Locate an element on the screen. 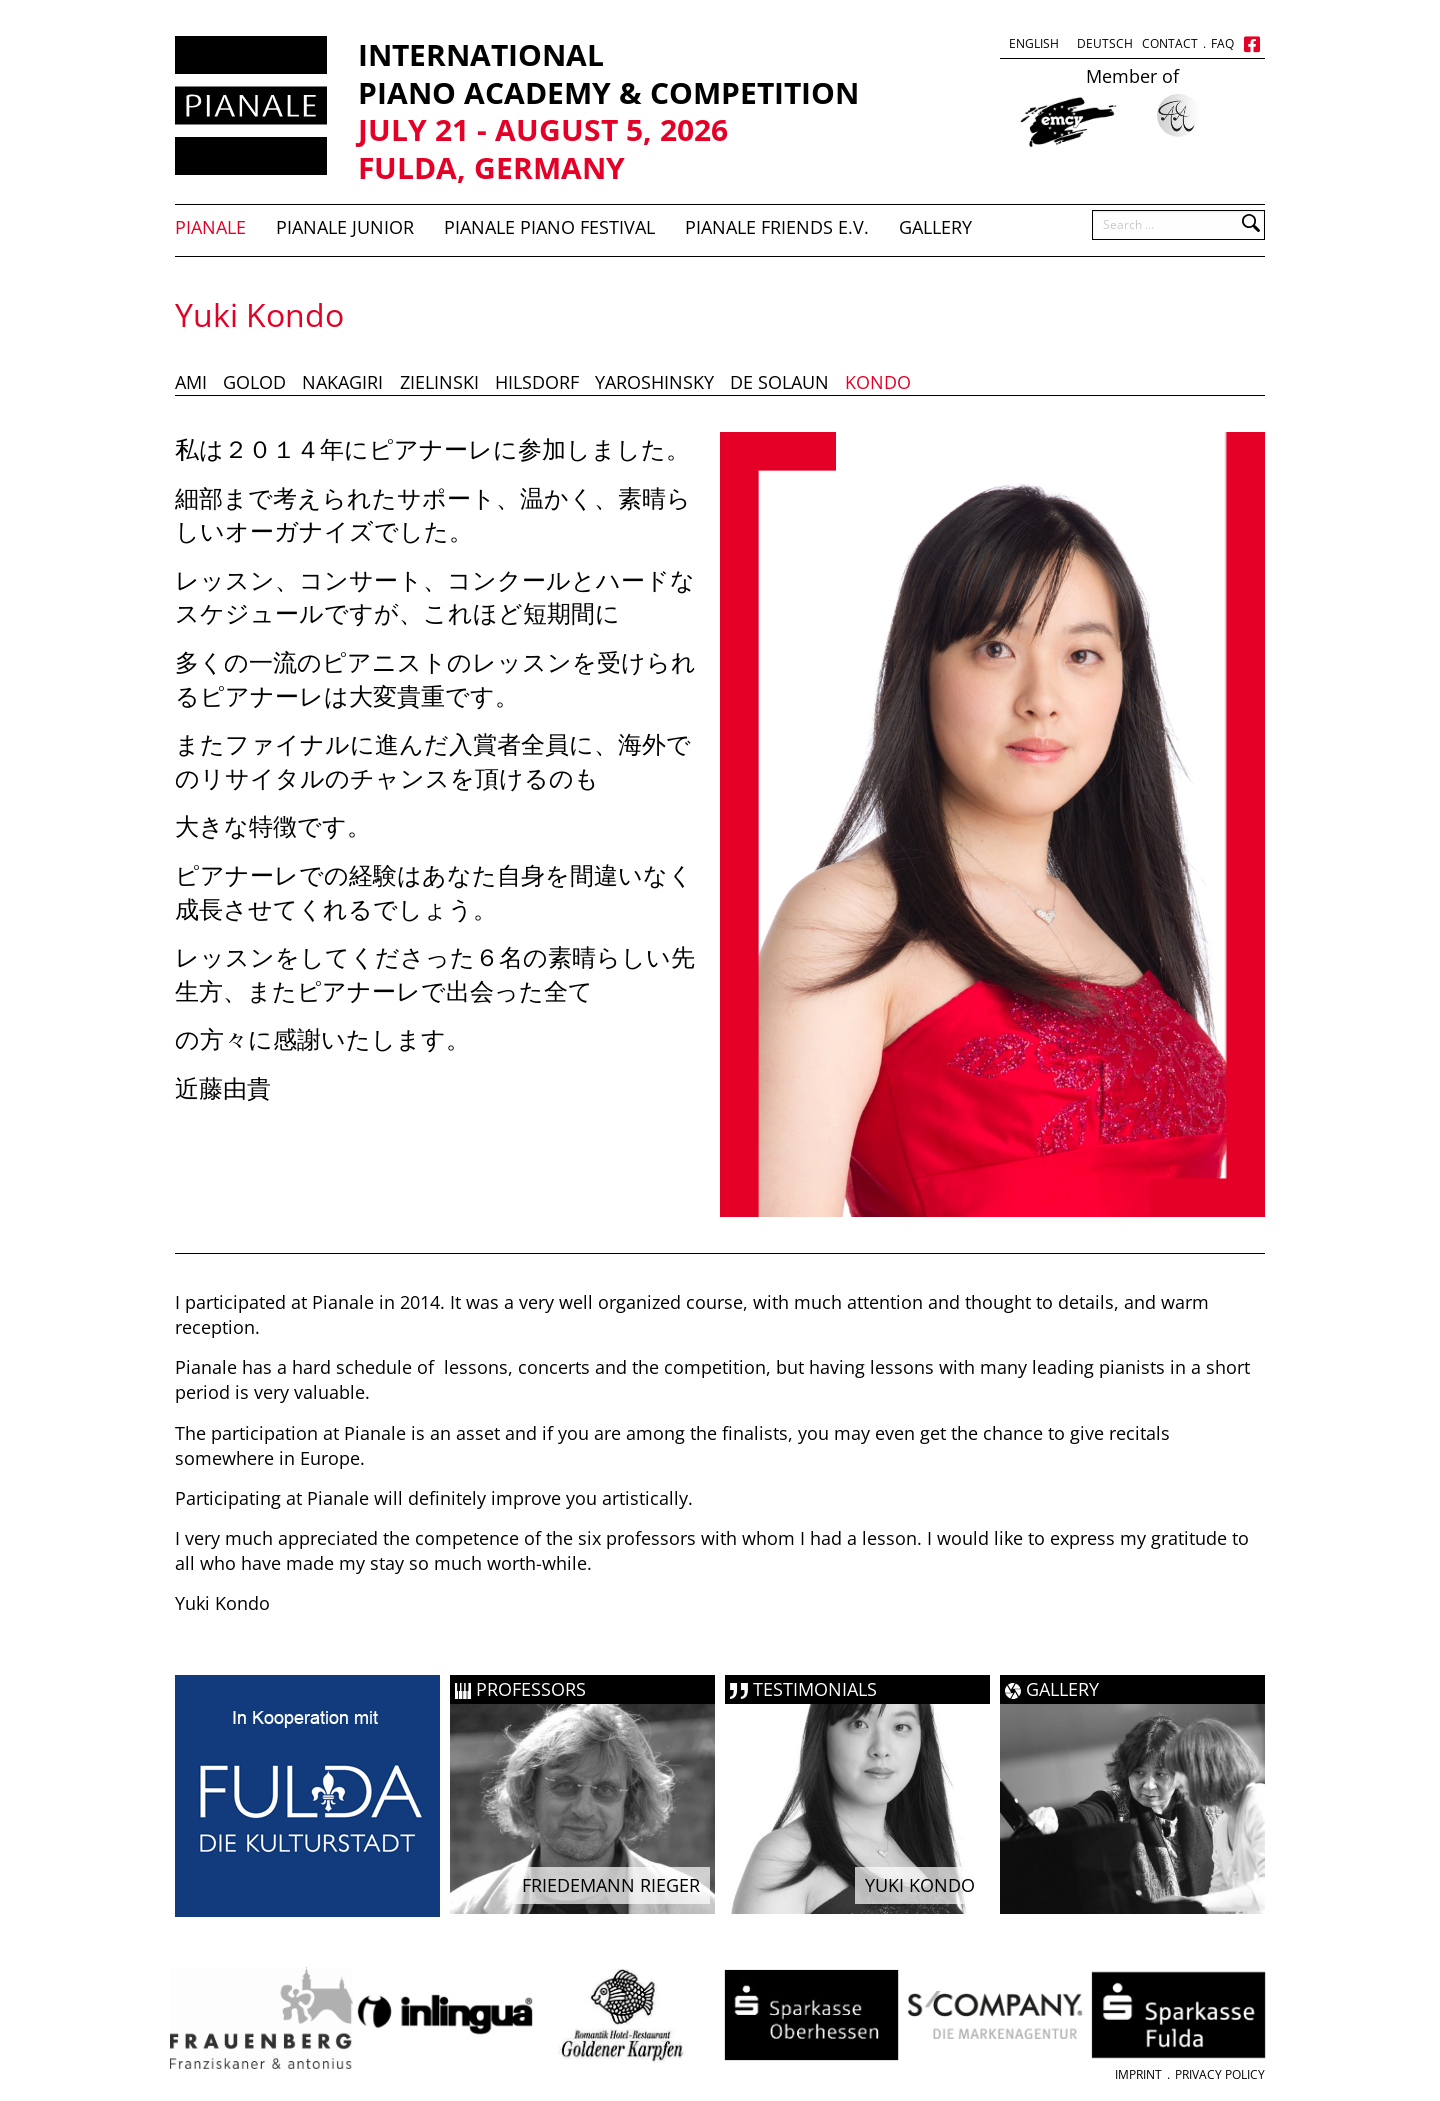 This screenshot has width=1440, height=2101. PIANALE Piano Festival is located at coordinates (549, 227).